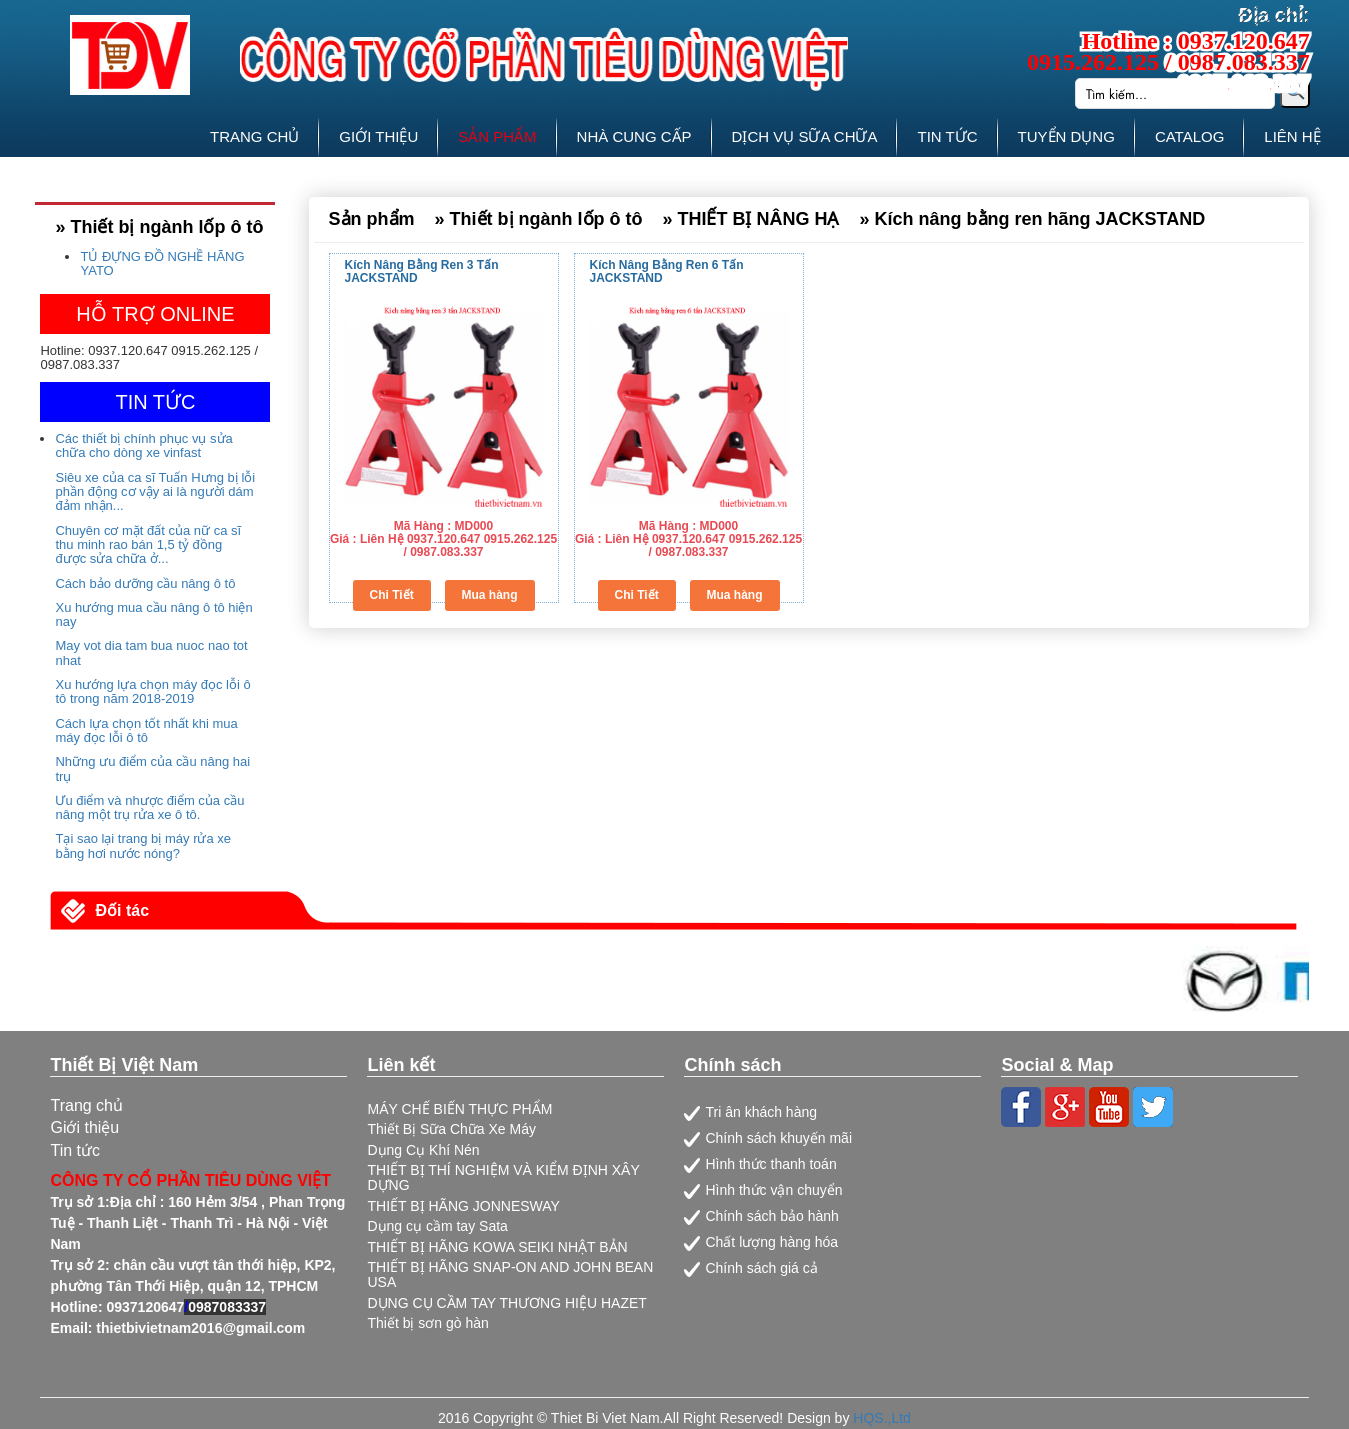 The width and height of the screenshot is (1349, 1429). I want to click on SẢN PHẨM, so click(497, 136).